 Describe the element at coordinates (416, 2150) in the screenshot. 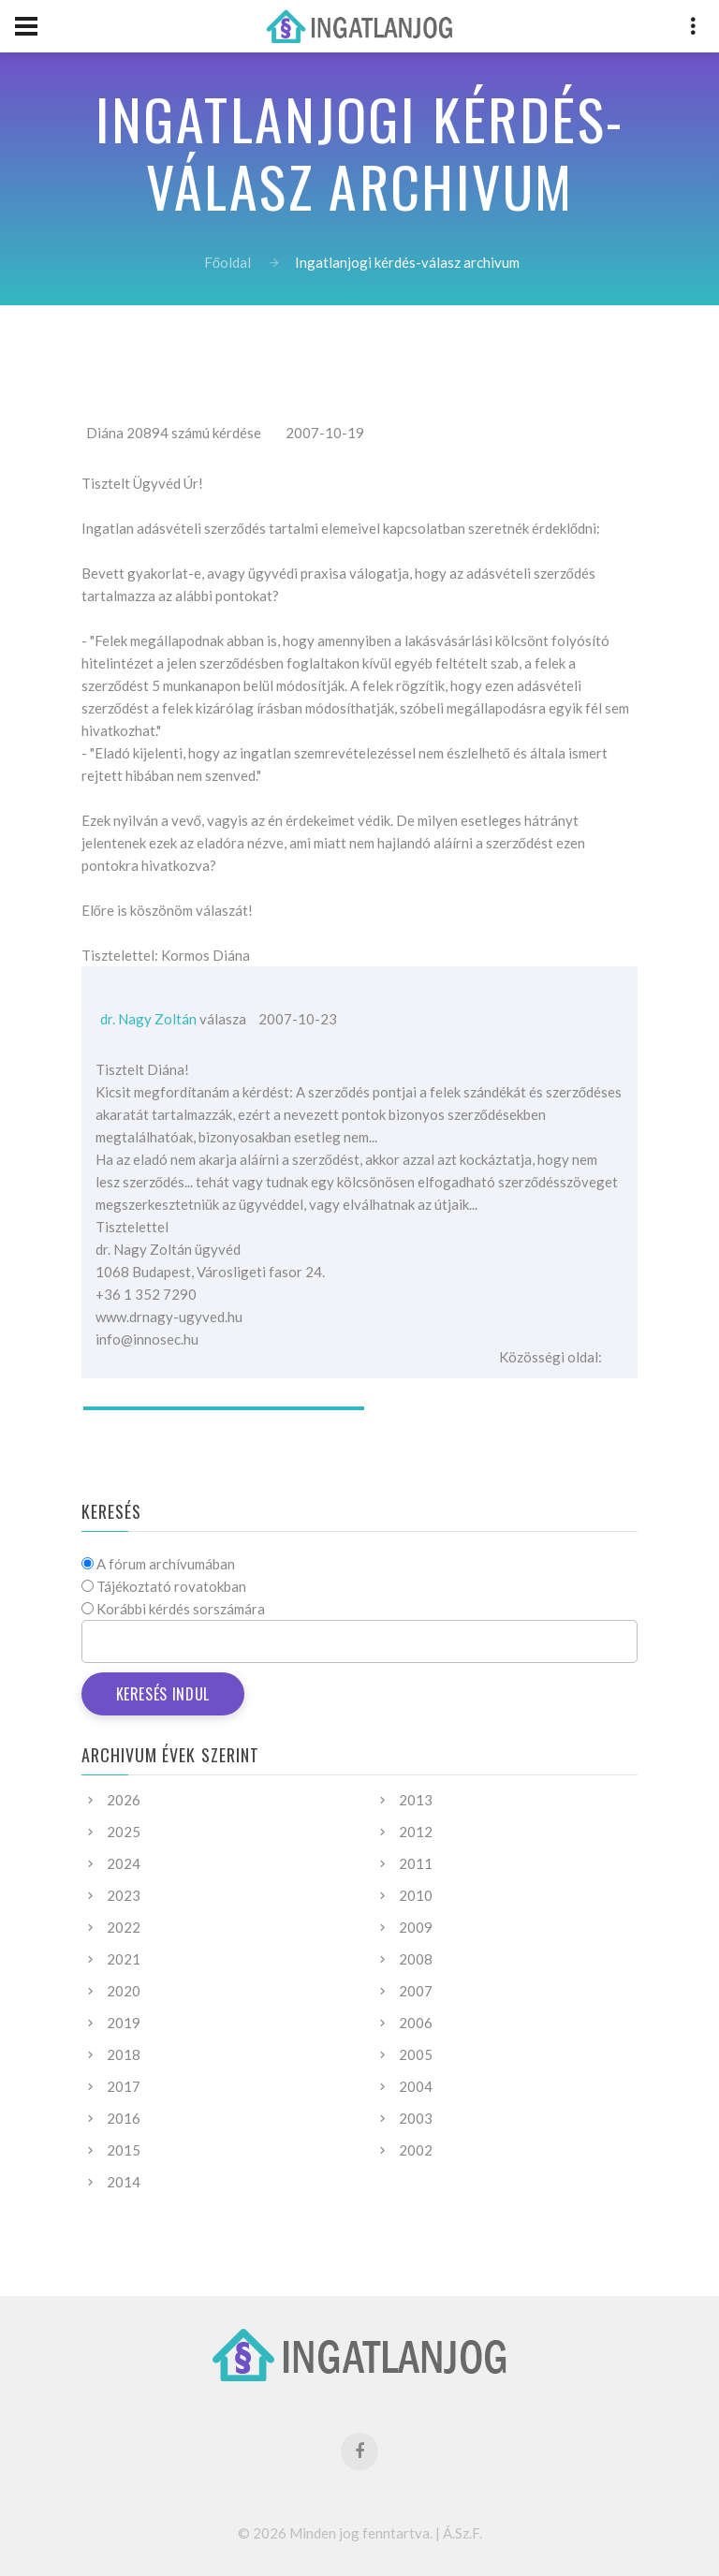

I see `2002` at that location.